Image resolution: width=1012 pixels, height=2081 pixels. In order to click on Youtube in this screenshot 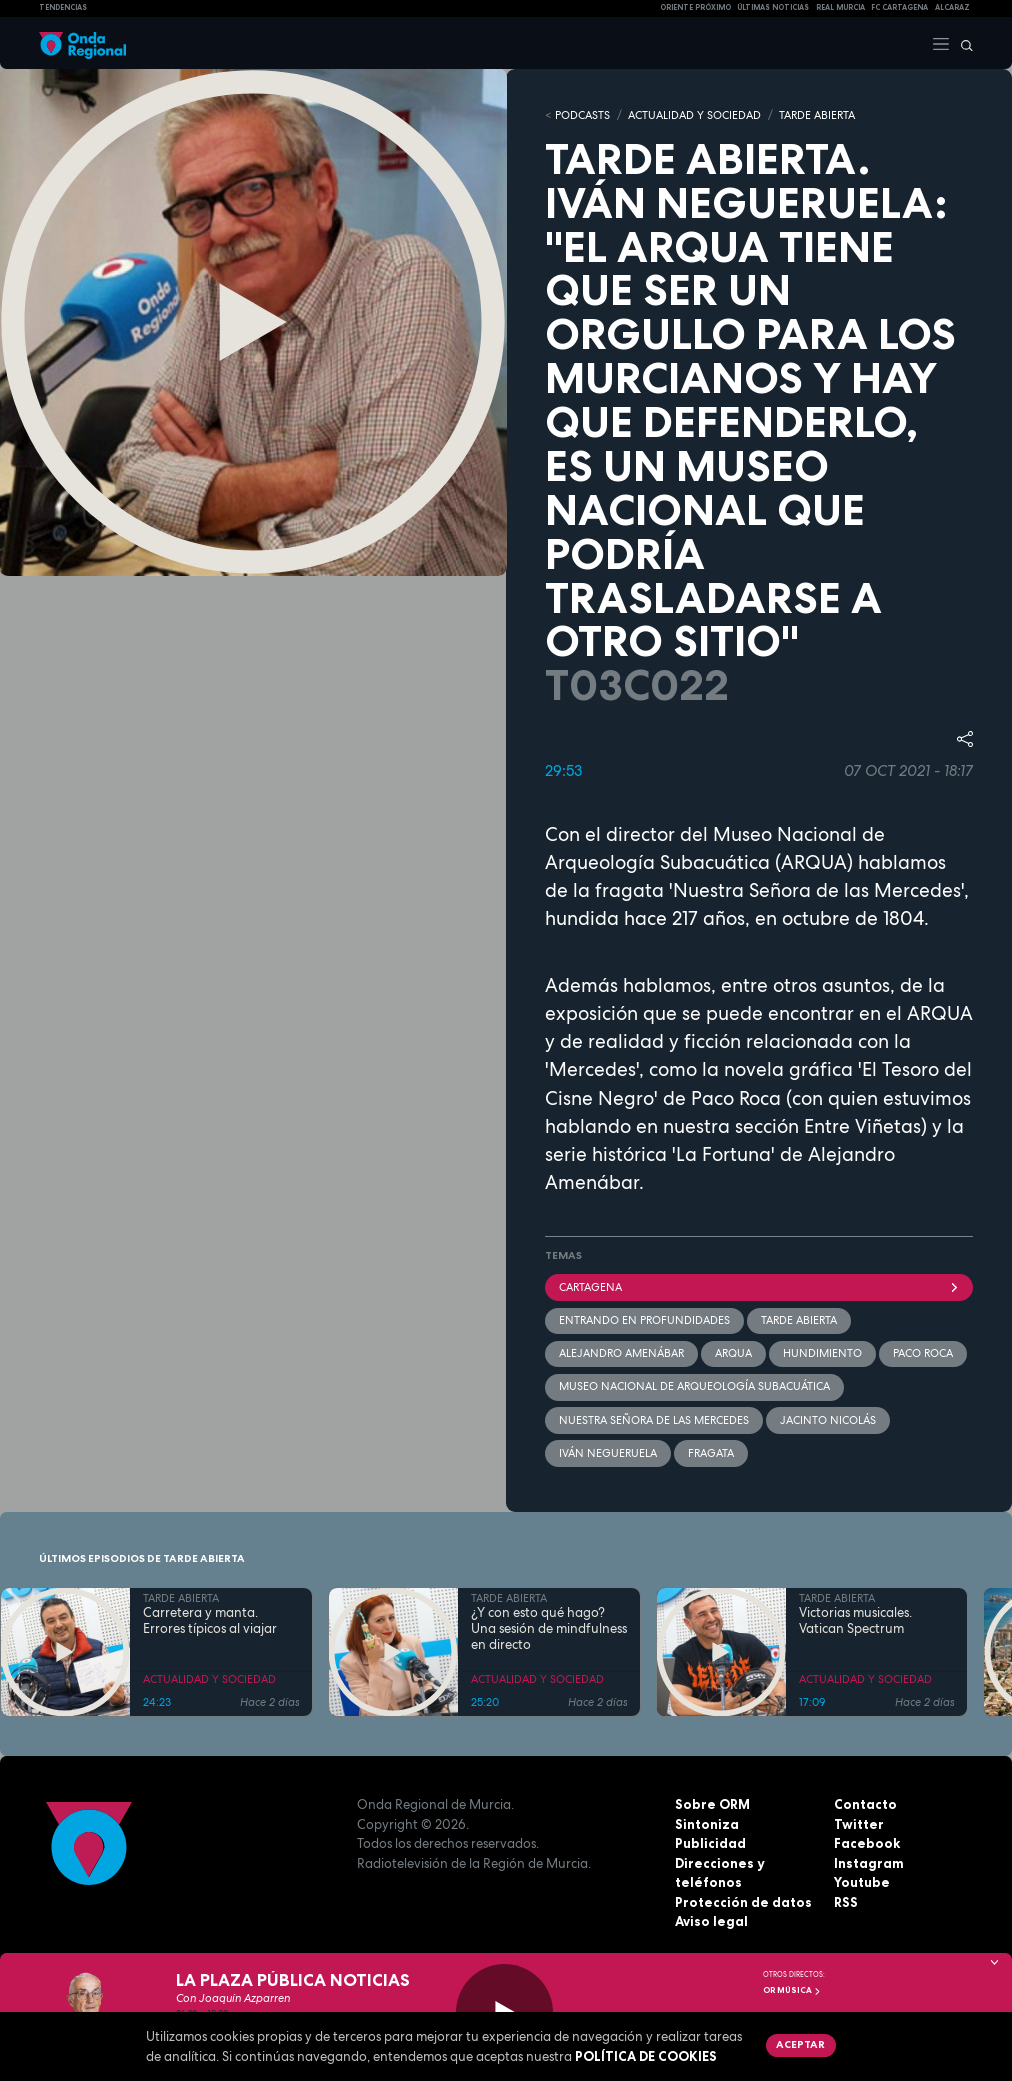, I will do `click(862, 1882)`.